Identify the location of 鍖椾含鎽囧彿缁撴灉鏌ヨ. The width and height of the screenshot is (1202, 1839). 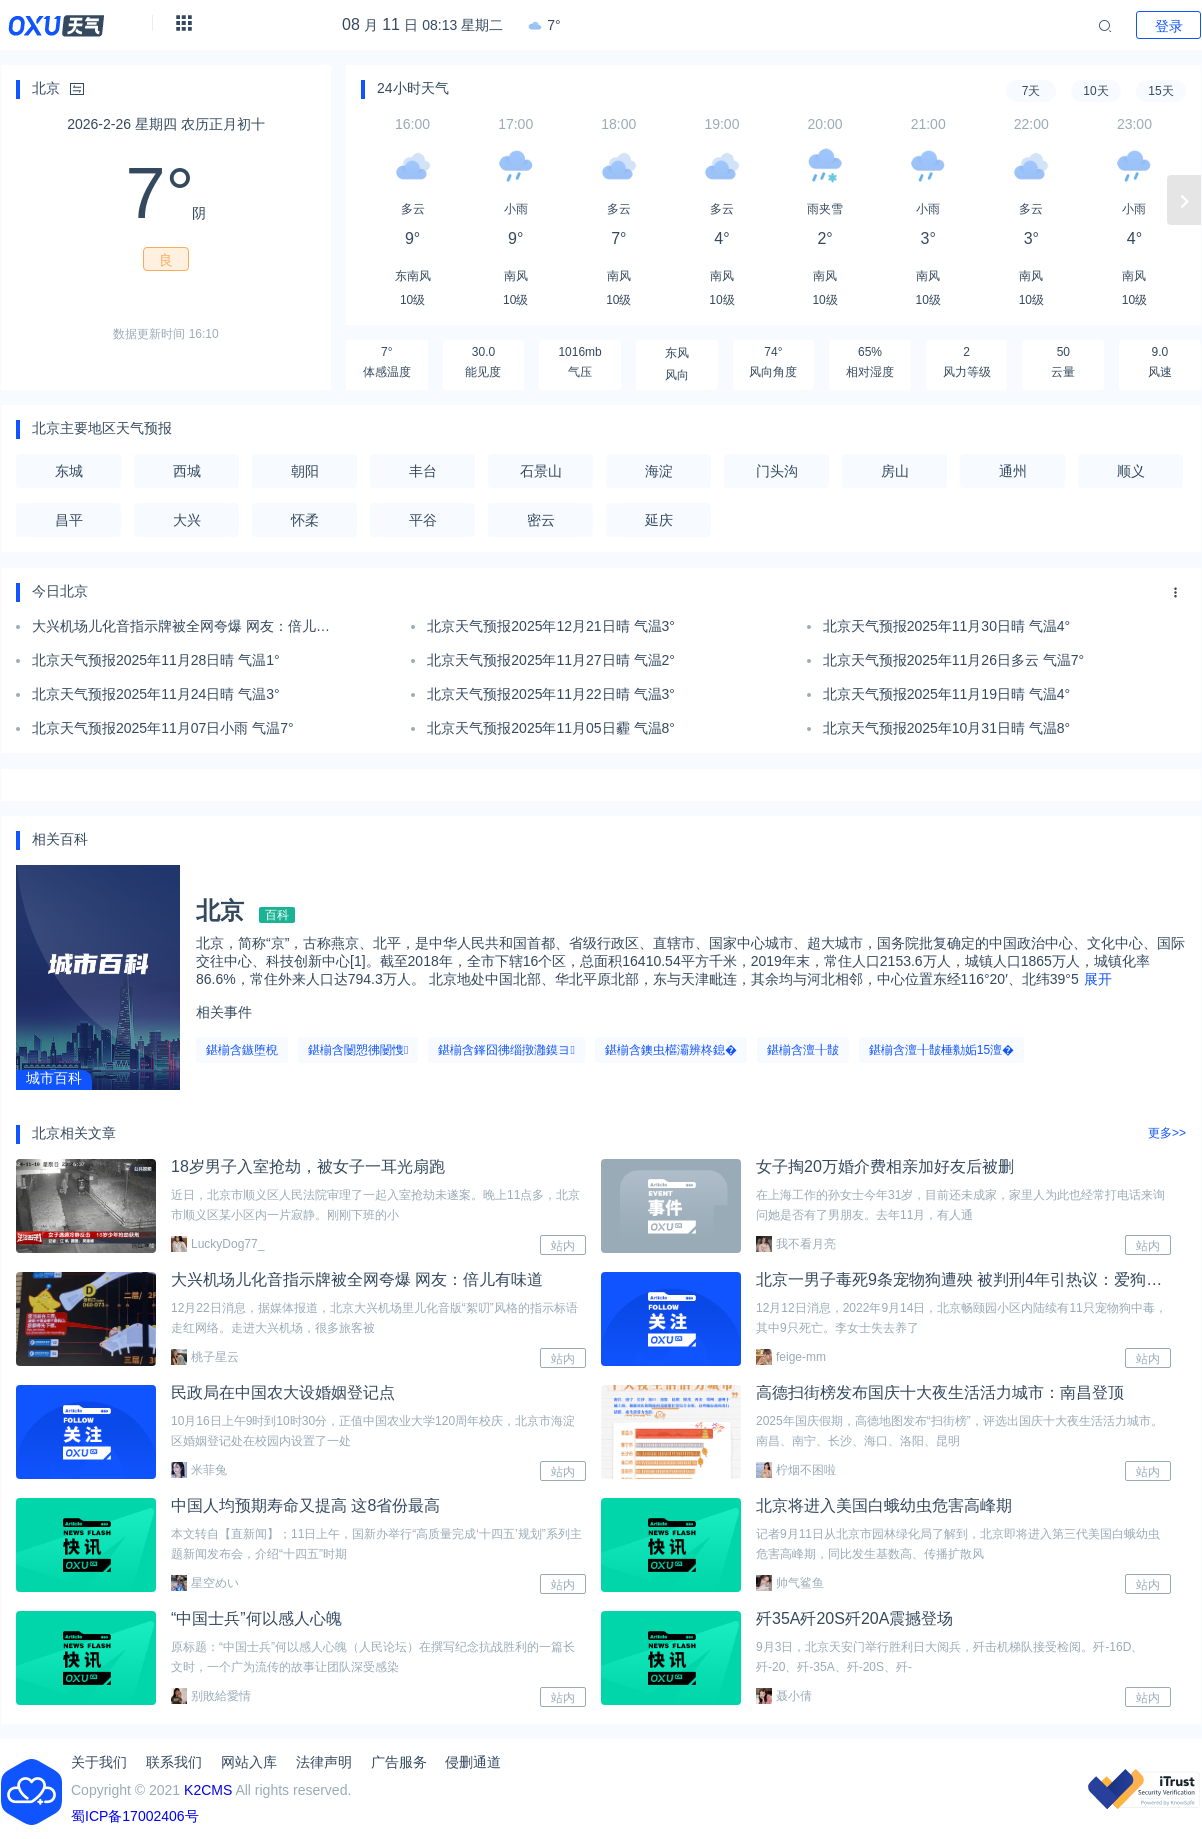
(506, 1050).